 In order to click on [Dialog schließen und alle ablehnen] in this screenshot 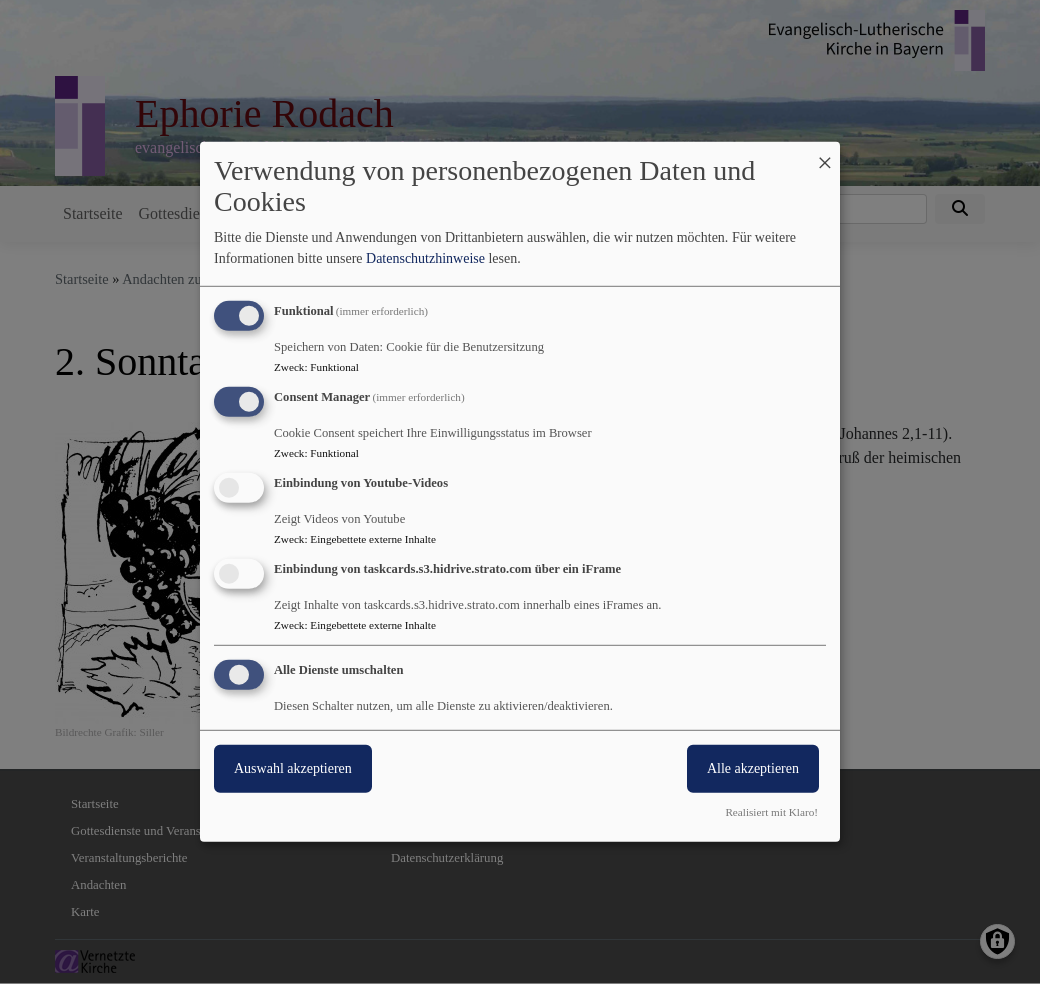, I will do `click(825, 154)`.